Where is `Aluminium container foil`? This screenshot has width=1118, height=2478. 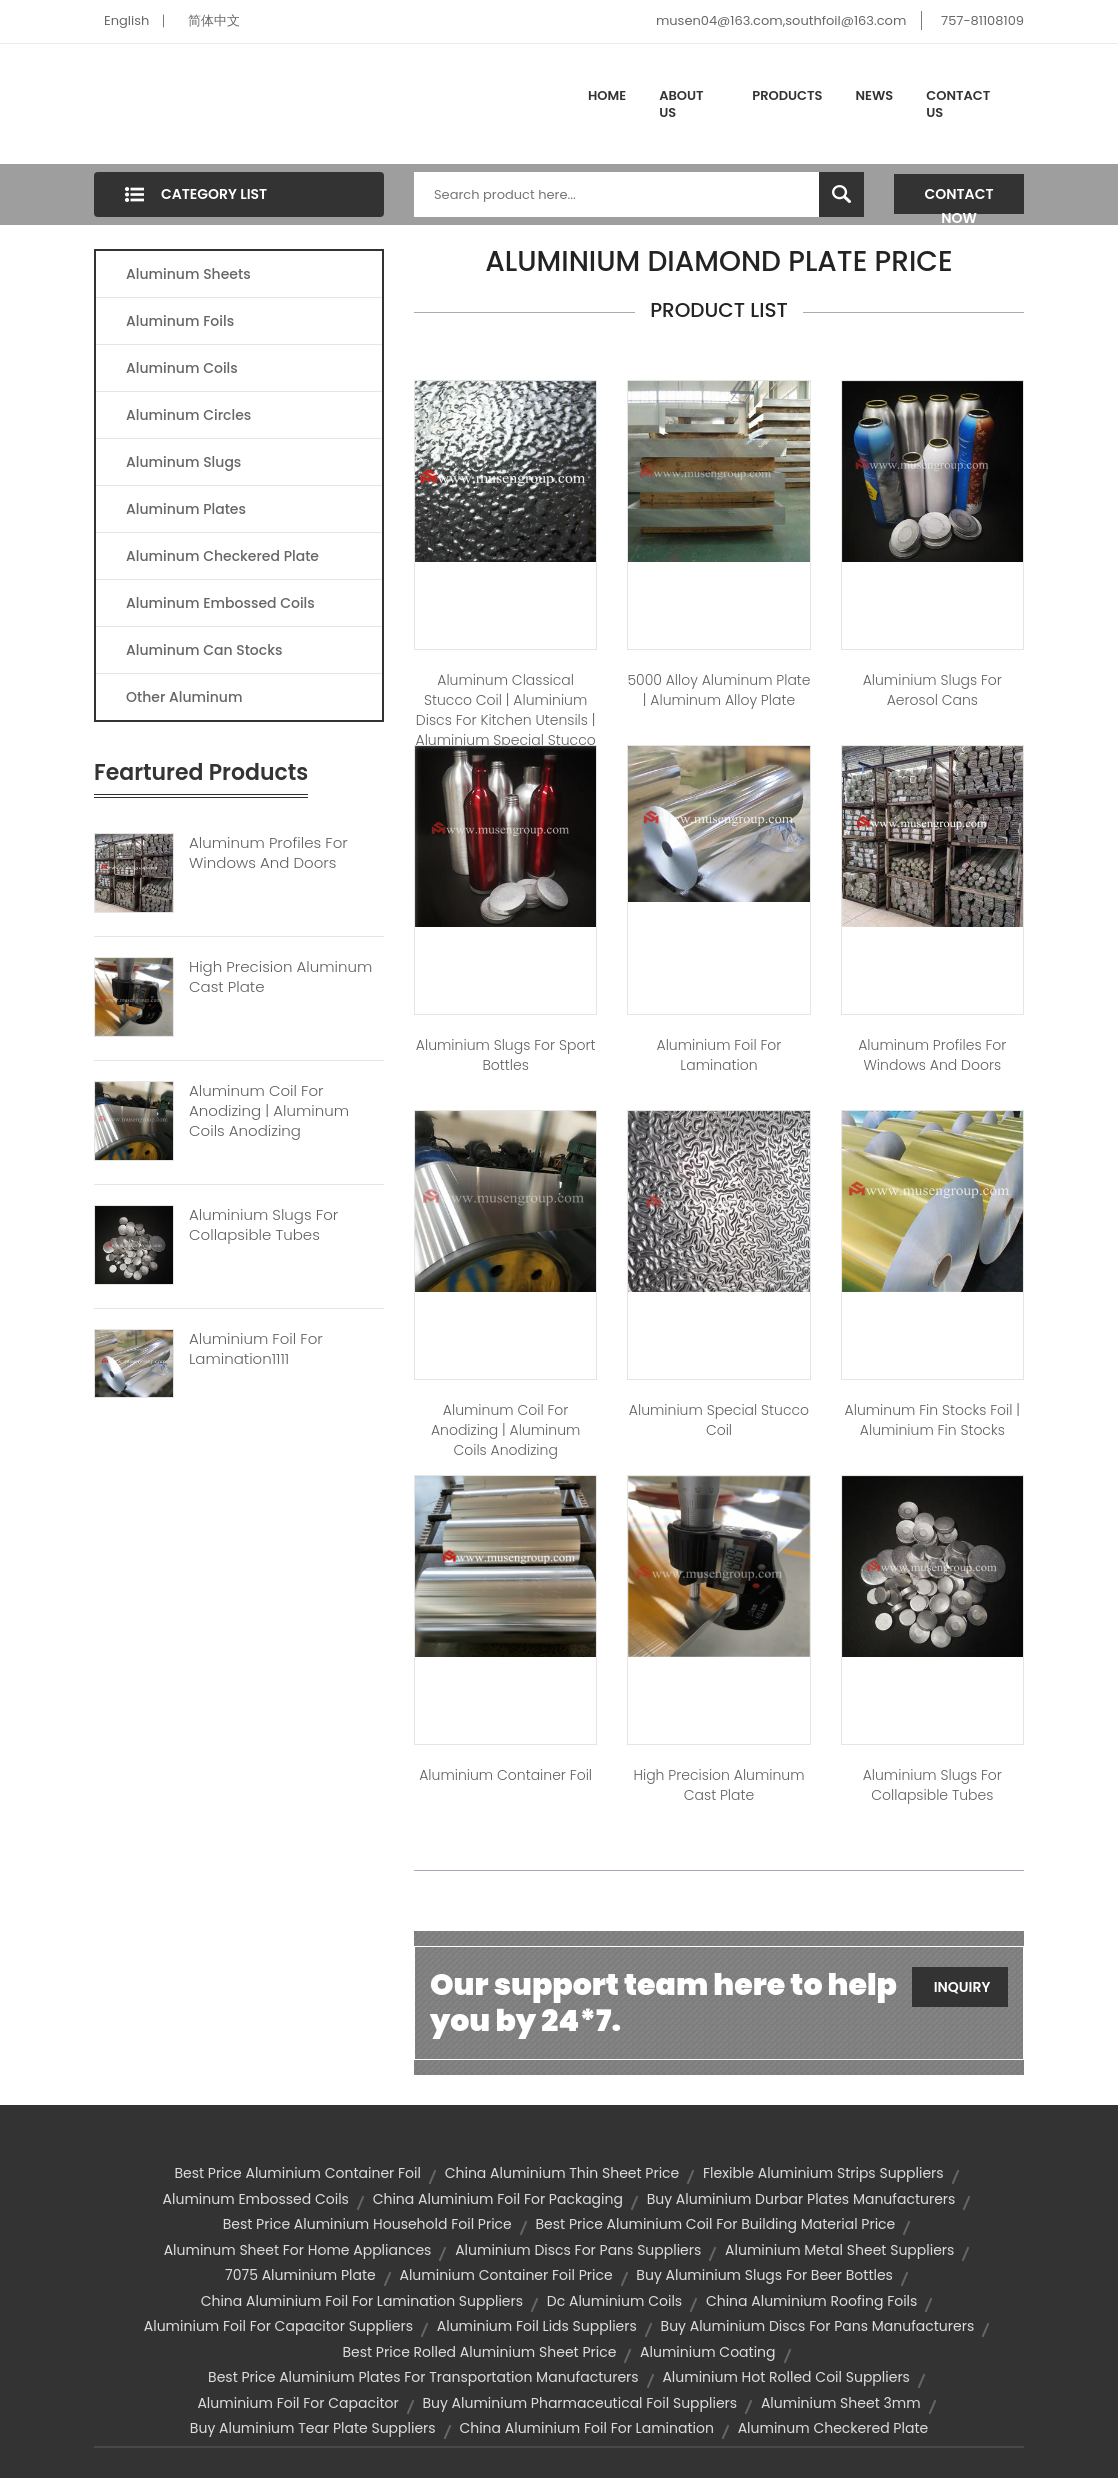 Aluminium container foil is located at coordinates (505, 1775).